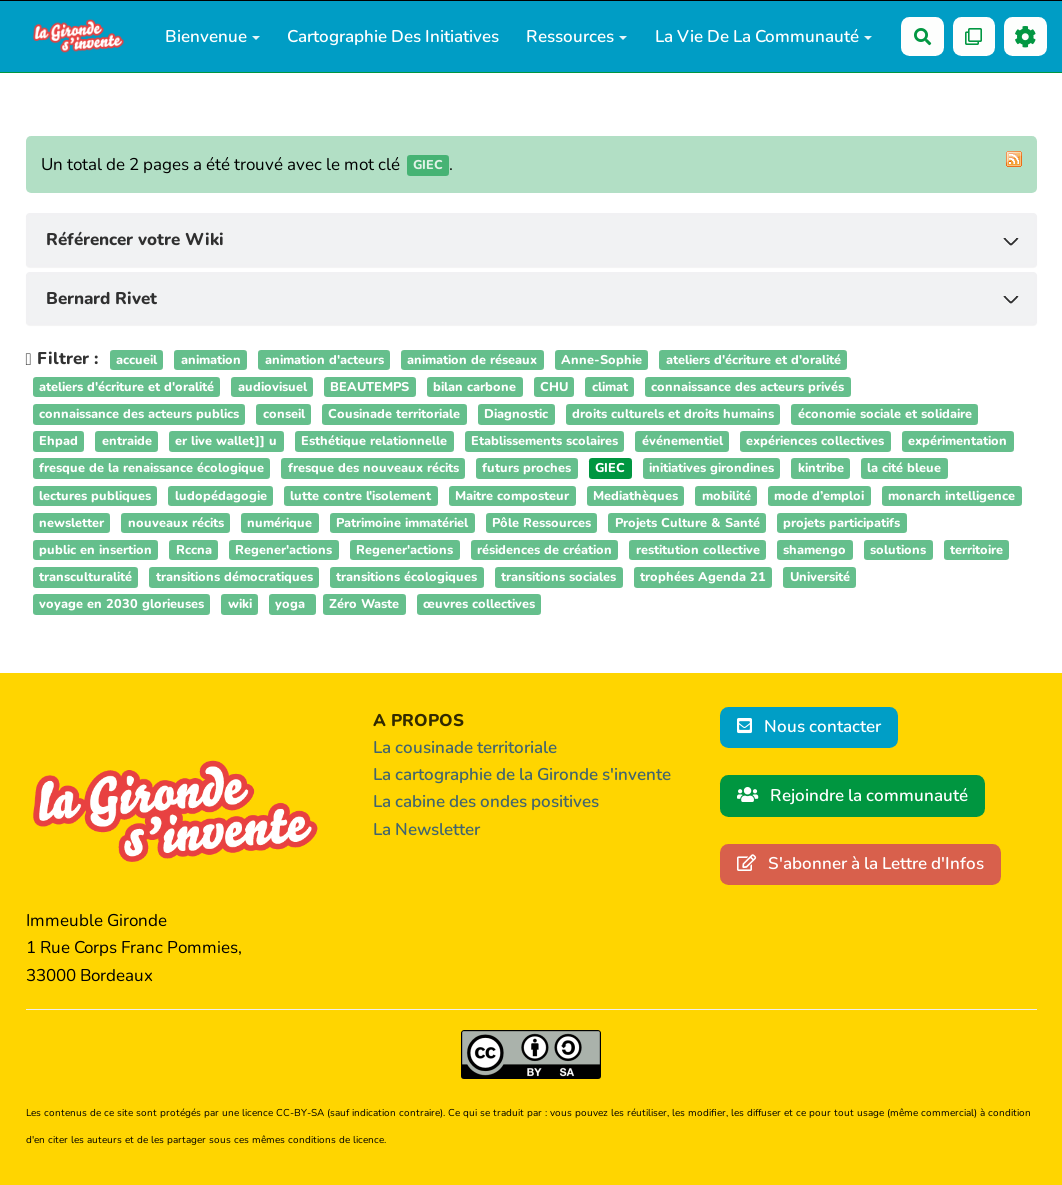  I want to click on Projets Culture & Santé, so click(687, 523).